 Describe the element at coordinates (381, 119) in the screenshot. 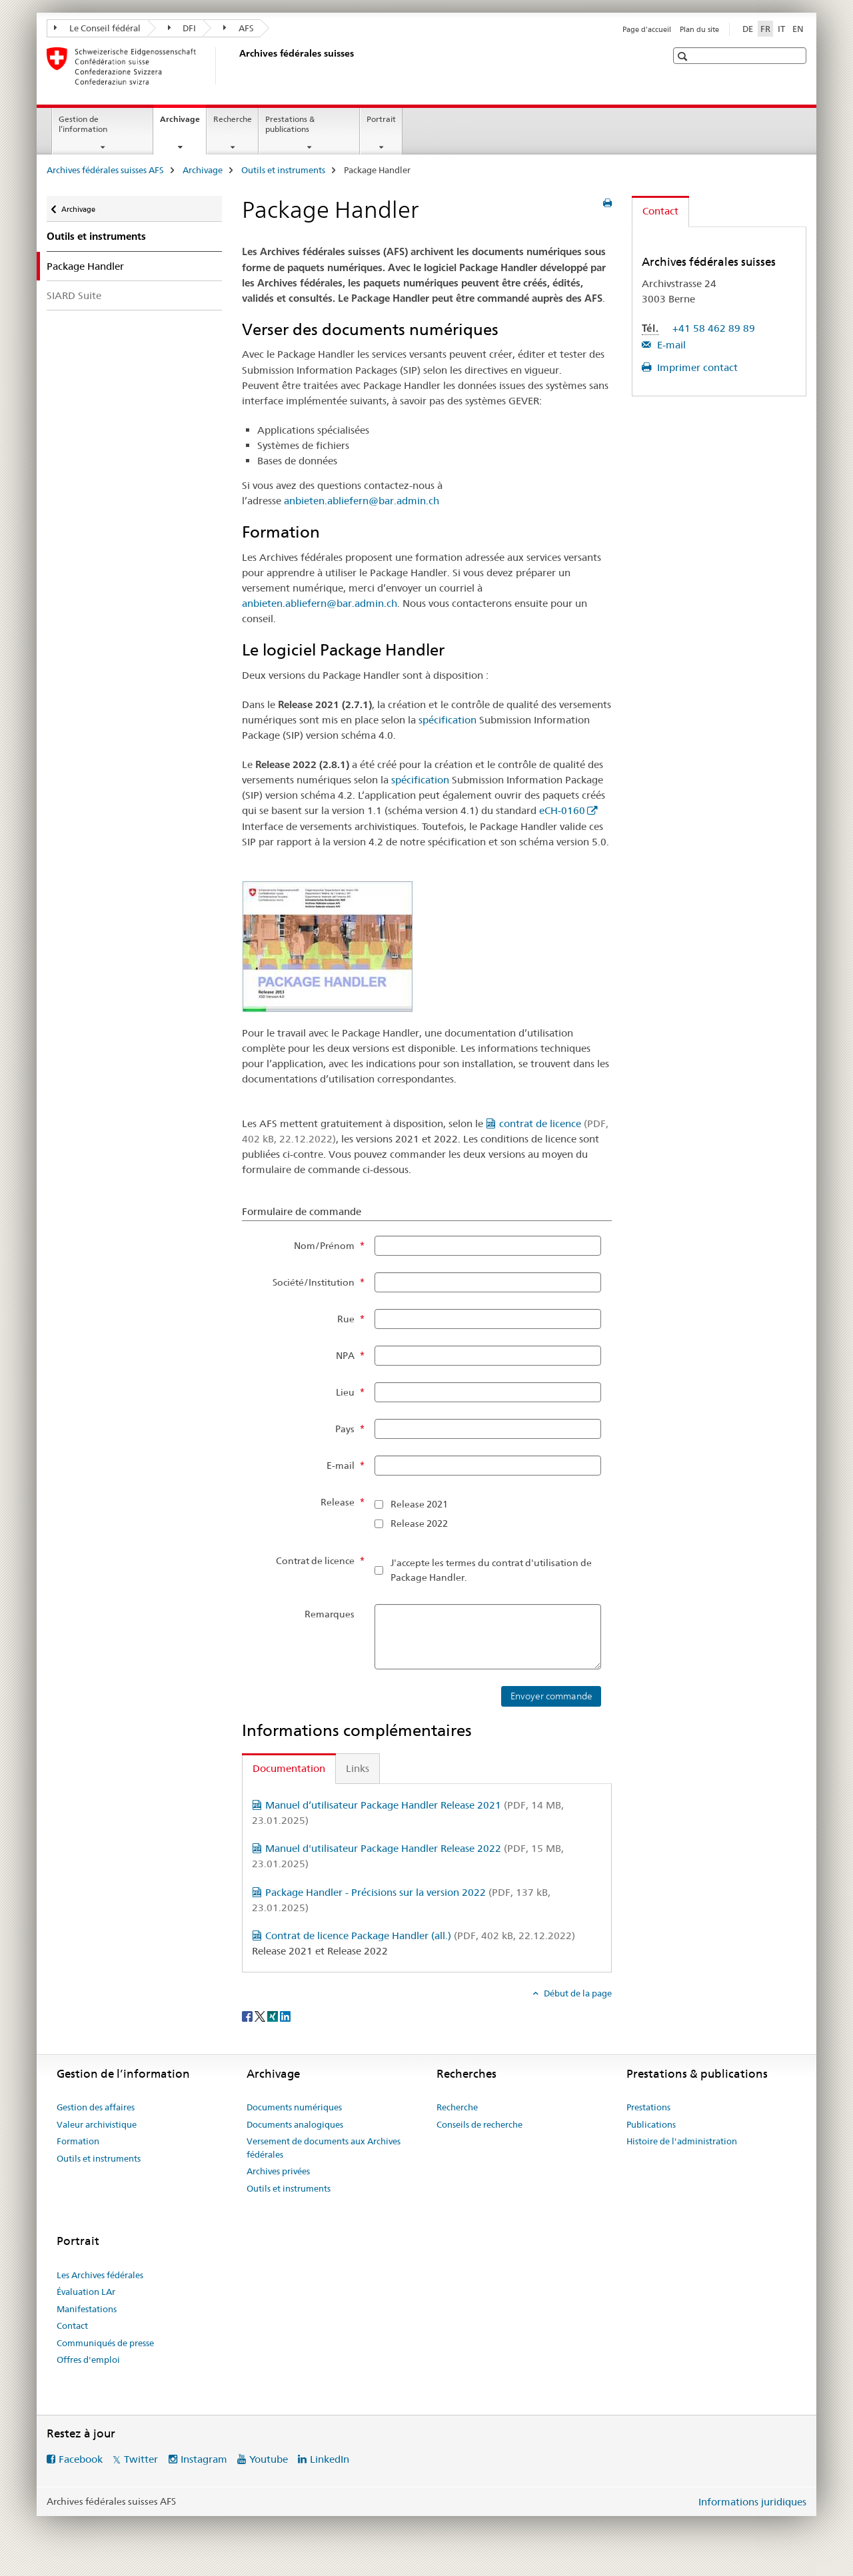

I see `Portrait` at that location.